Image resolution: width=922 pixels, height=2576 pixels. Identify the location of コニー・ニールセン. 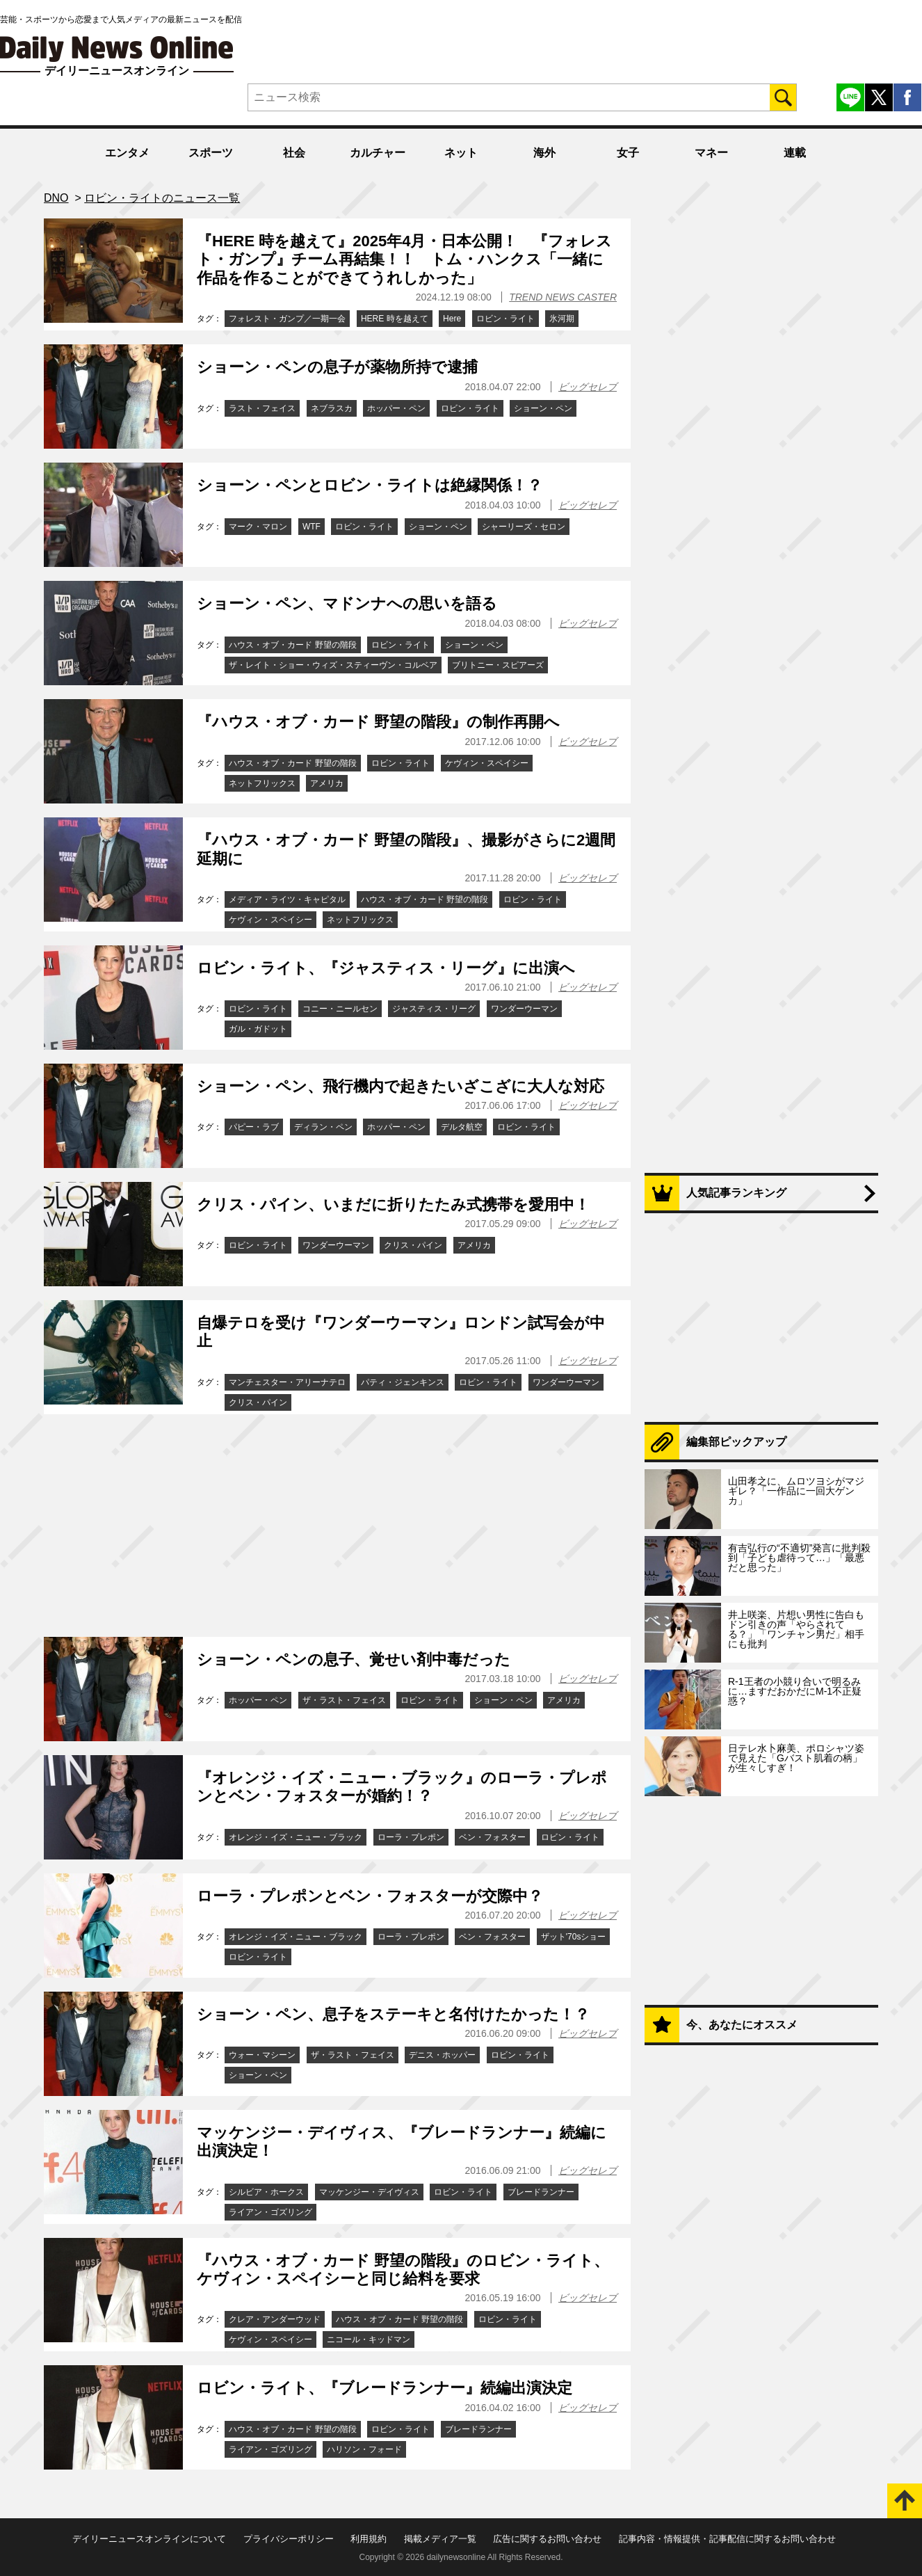
(340, 1009).